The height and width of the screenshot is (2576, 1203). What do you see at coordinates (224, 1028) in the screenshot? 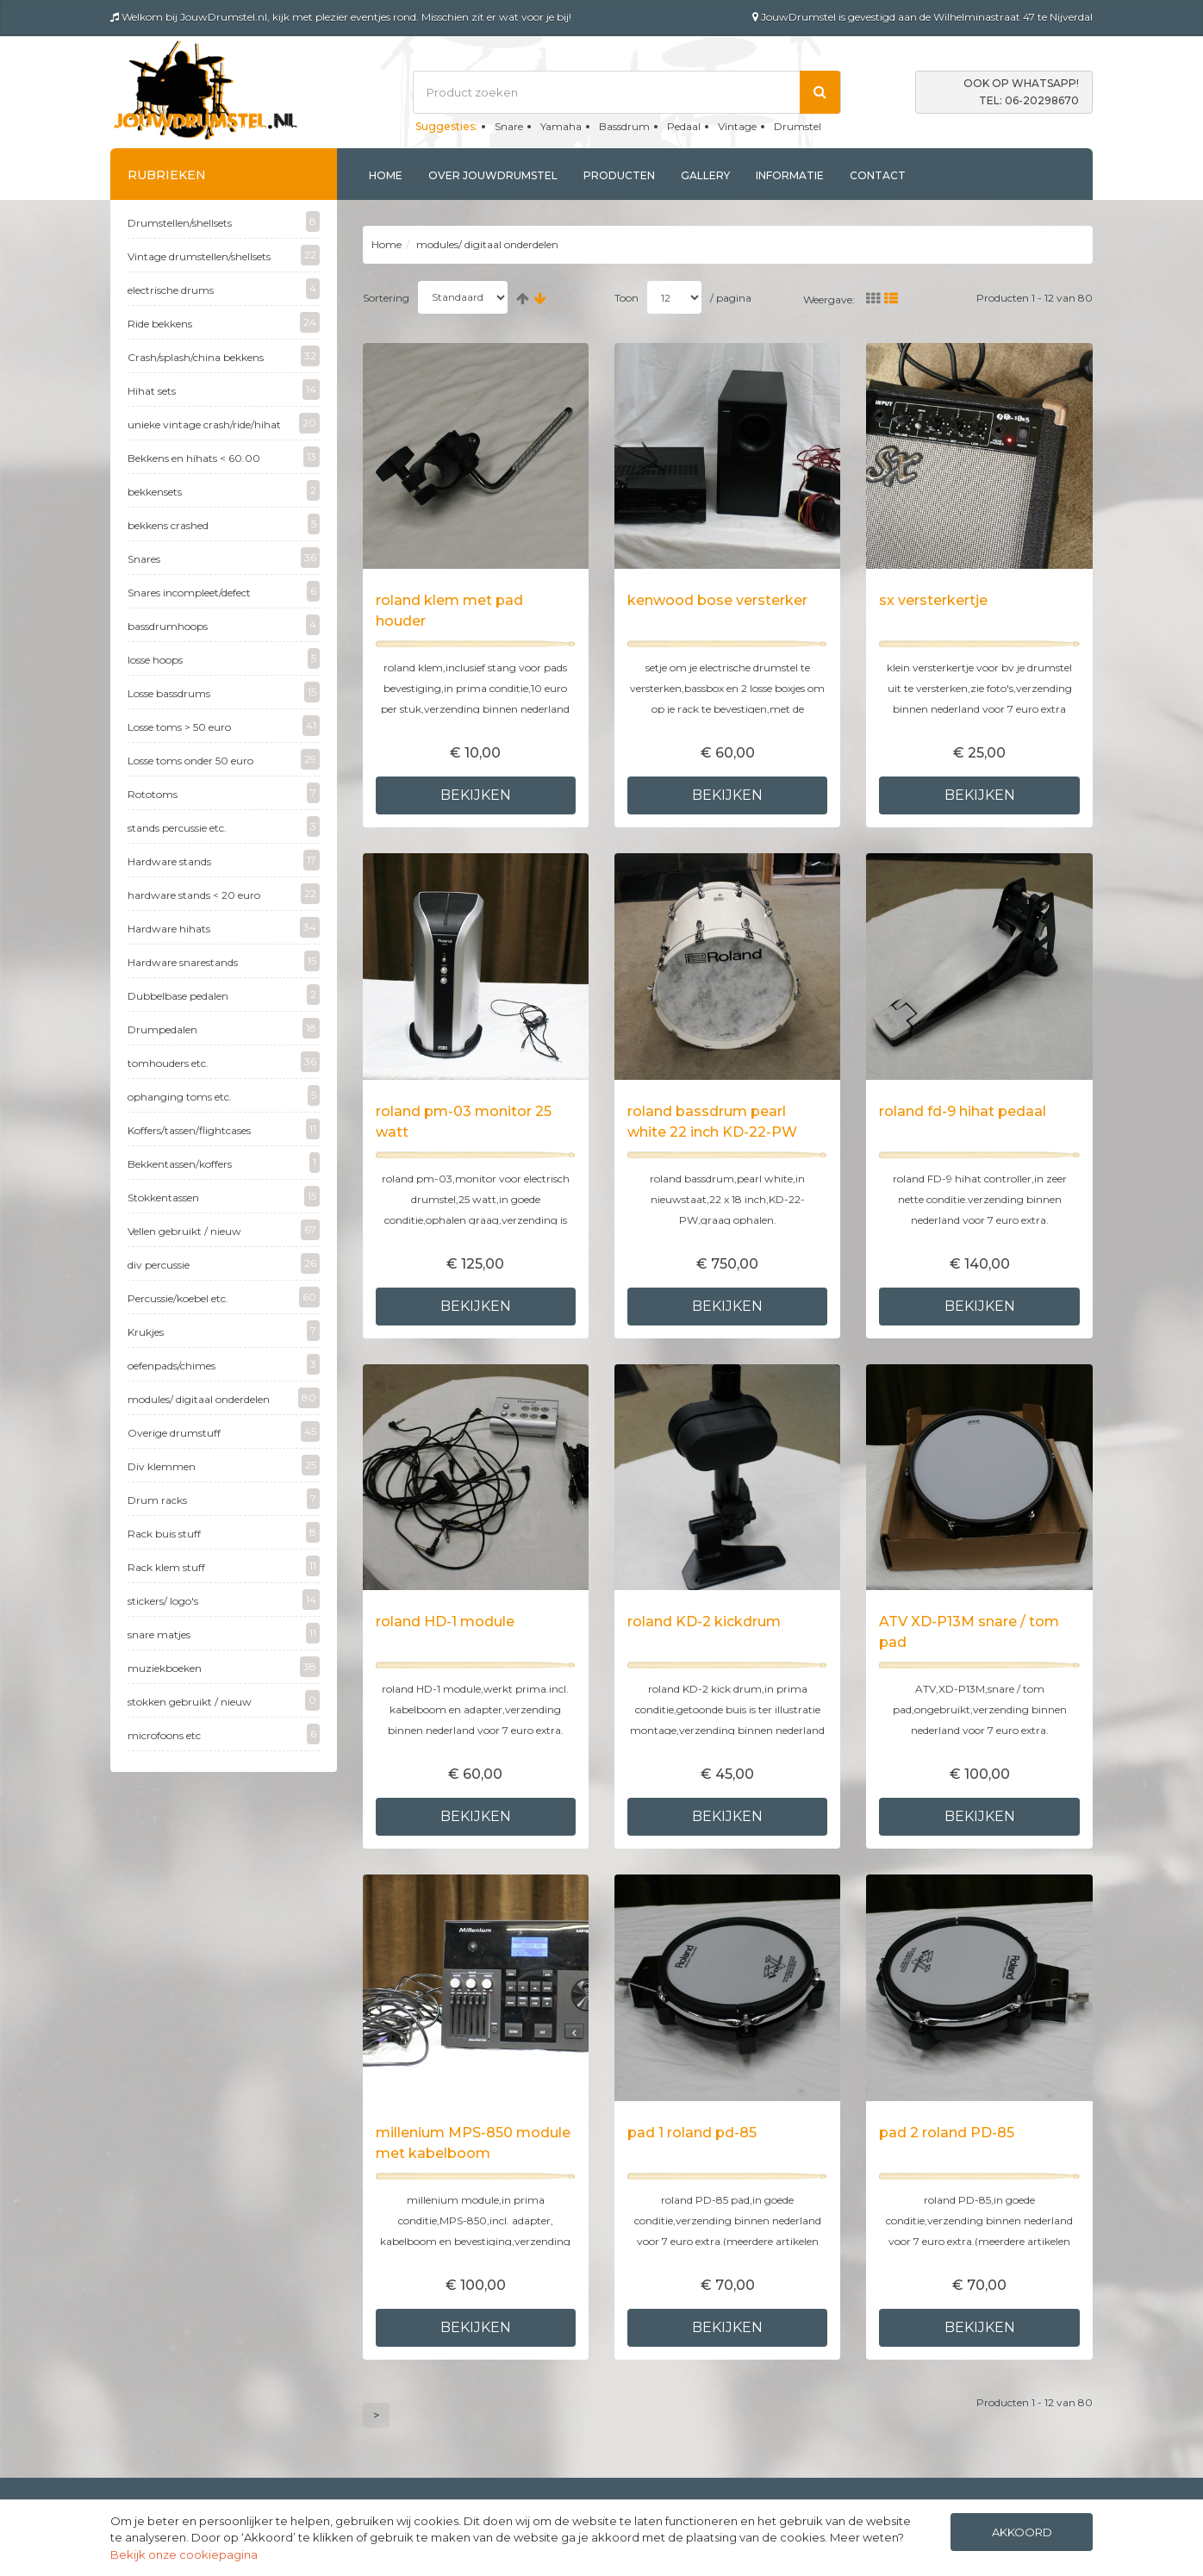
I see `Drumpedalen` at bounding box center [224, 1028].